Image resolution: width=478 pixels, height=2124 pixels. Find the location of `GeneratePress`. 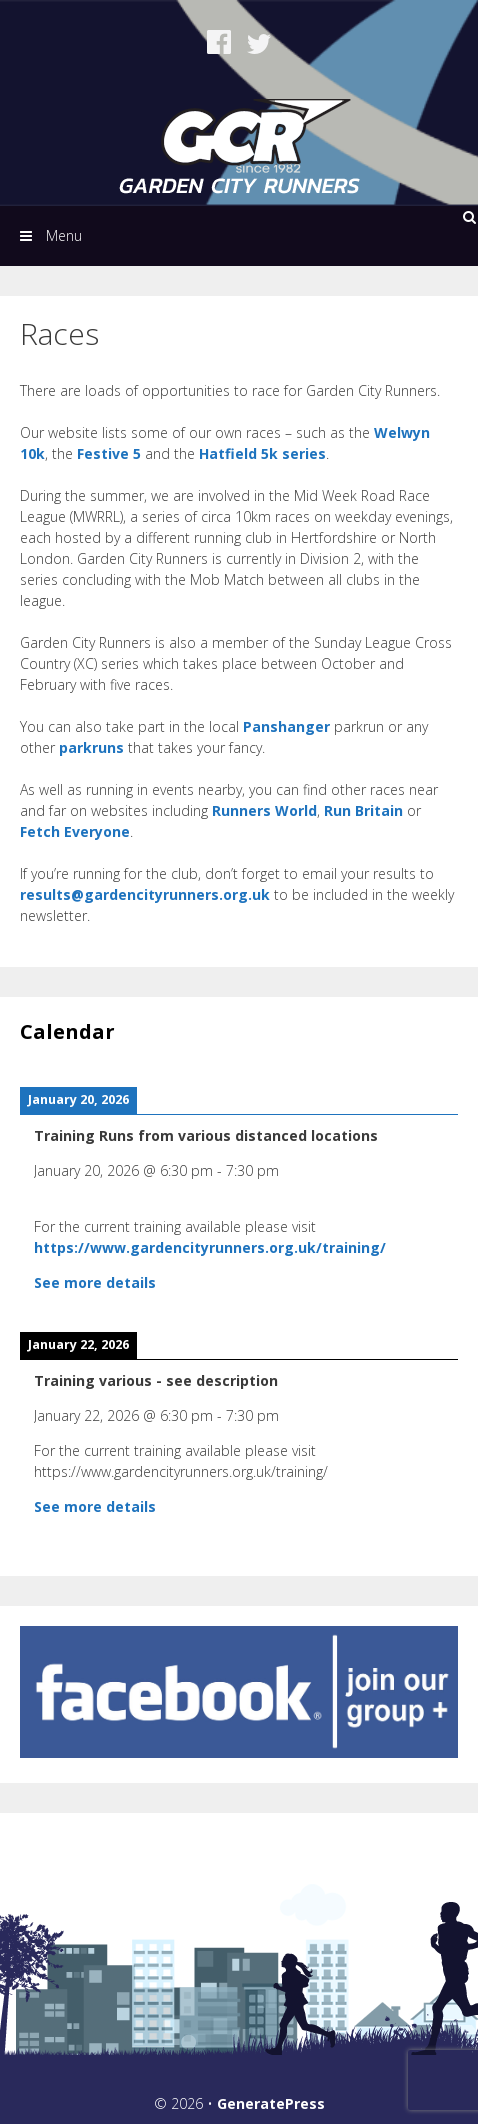

GeneratePress is located at coordinates (271, 2103).